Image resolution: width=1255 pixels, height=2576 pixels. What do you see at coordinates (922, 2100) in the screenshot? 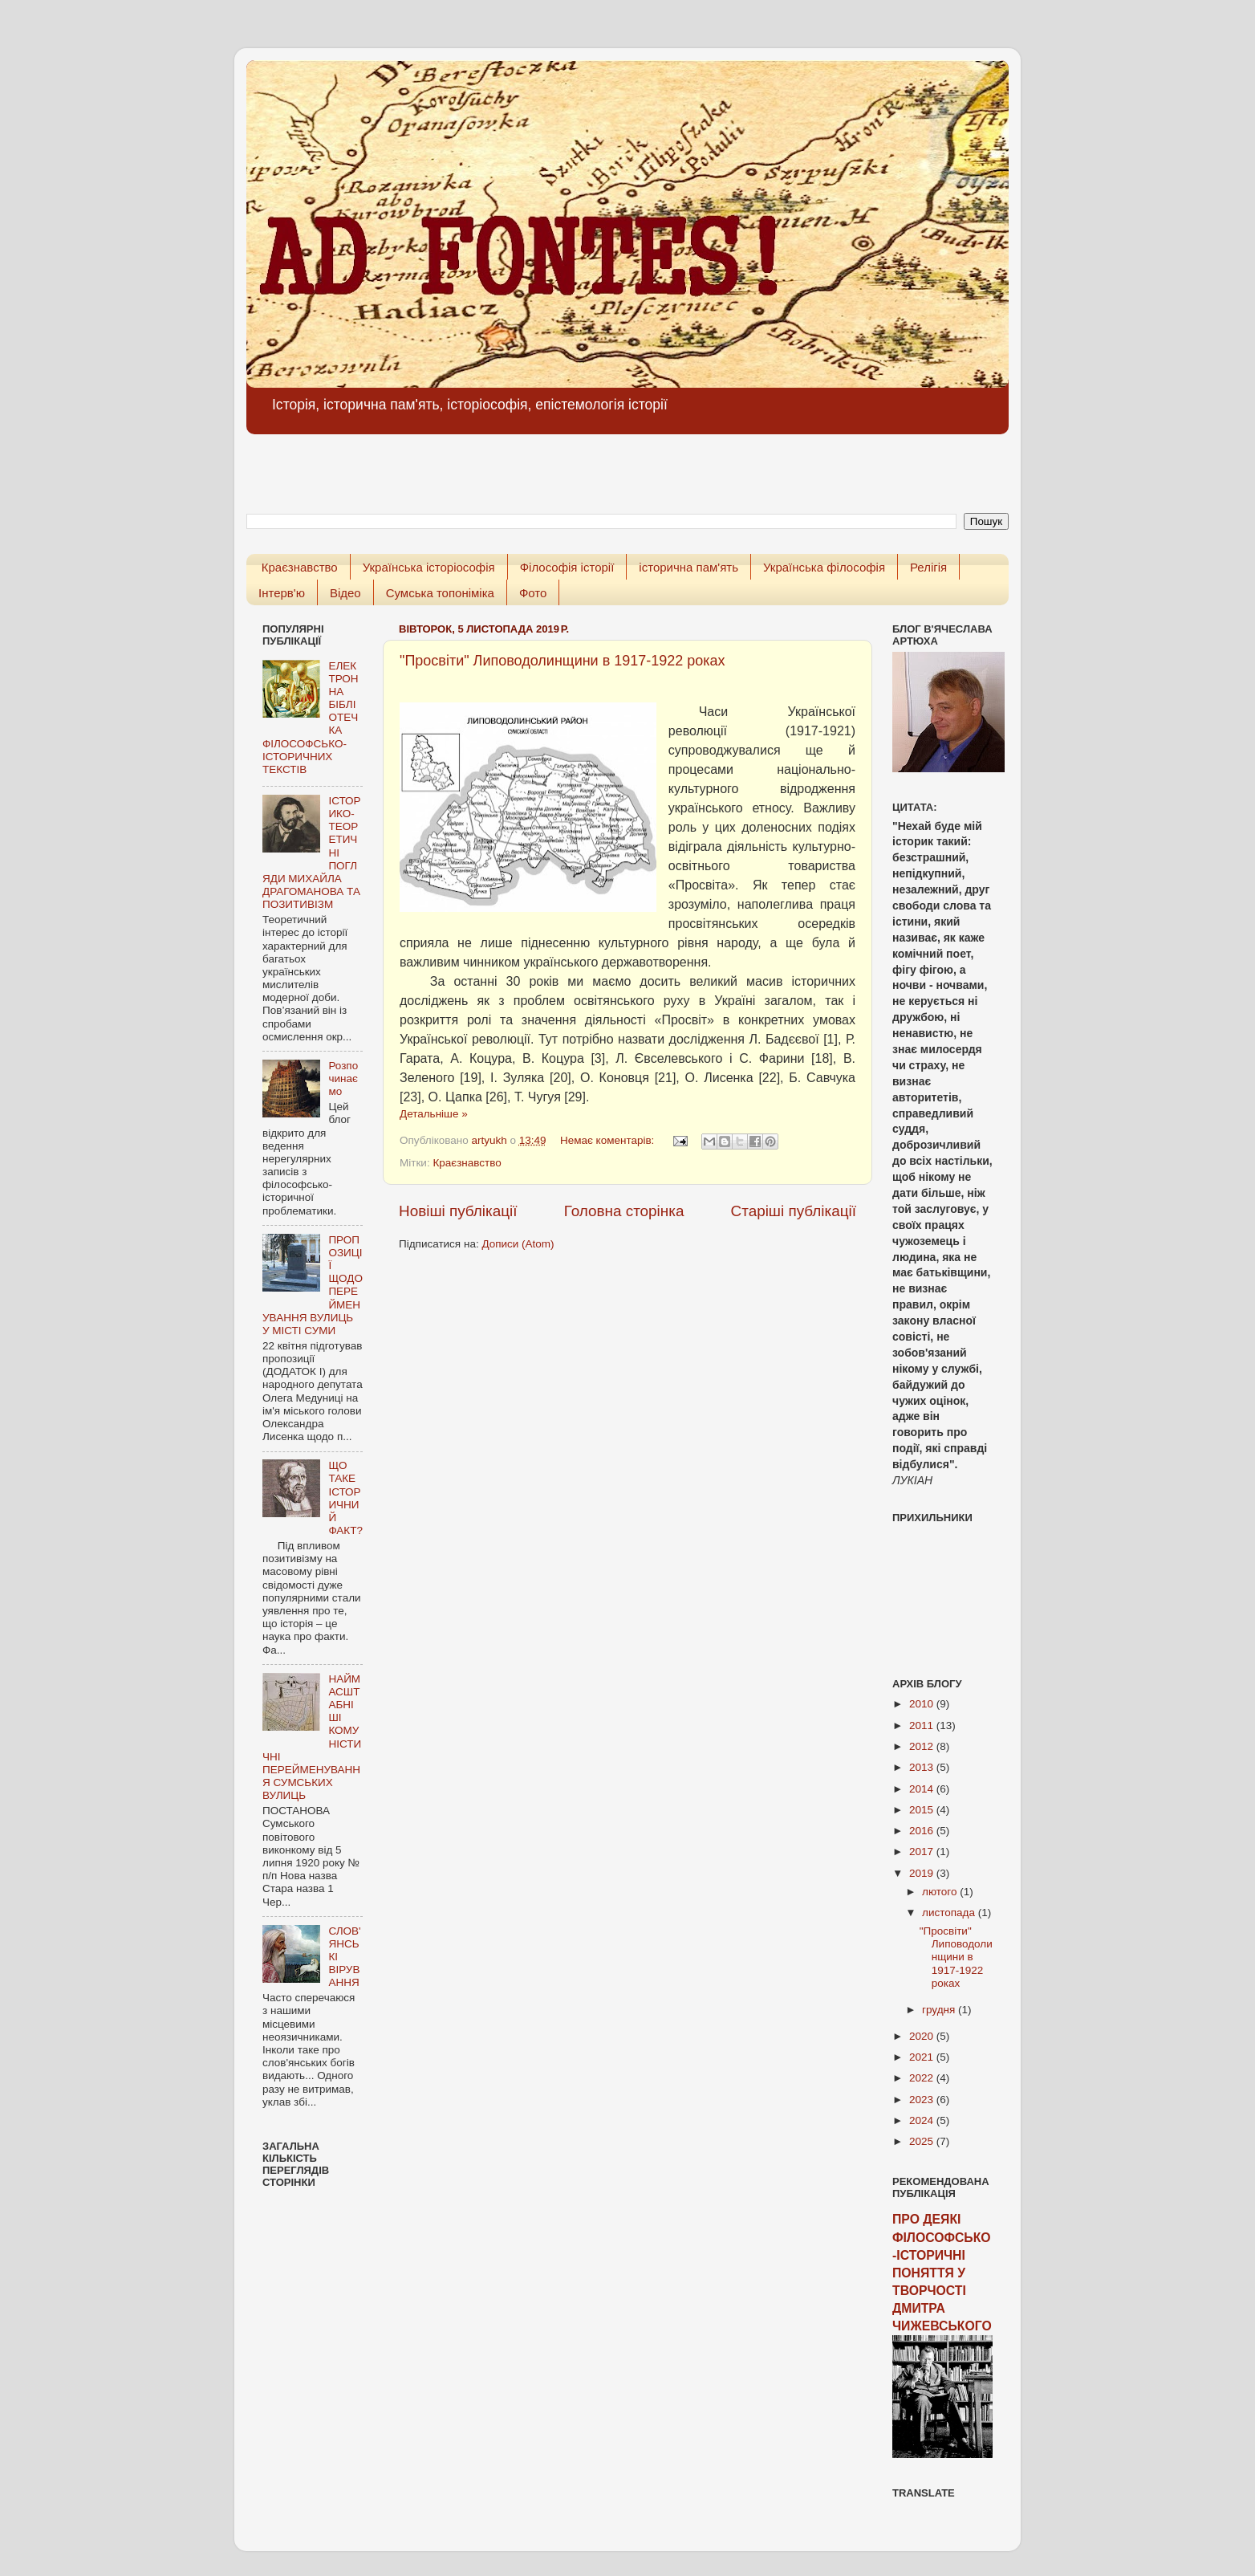
I see `2023` at bounding box center [922, 2100].